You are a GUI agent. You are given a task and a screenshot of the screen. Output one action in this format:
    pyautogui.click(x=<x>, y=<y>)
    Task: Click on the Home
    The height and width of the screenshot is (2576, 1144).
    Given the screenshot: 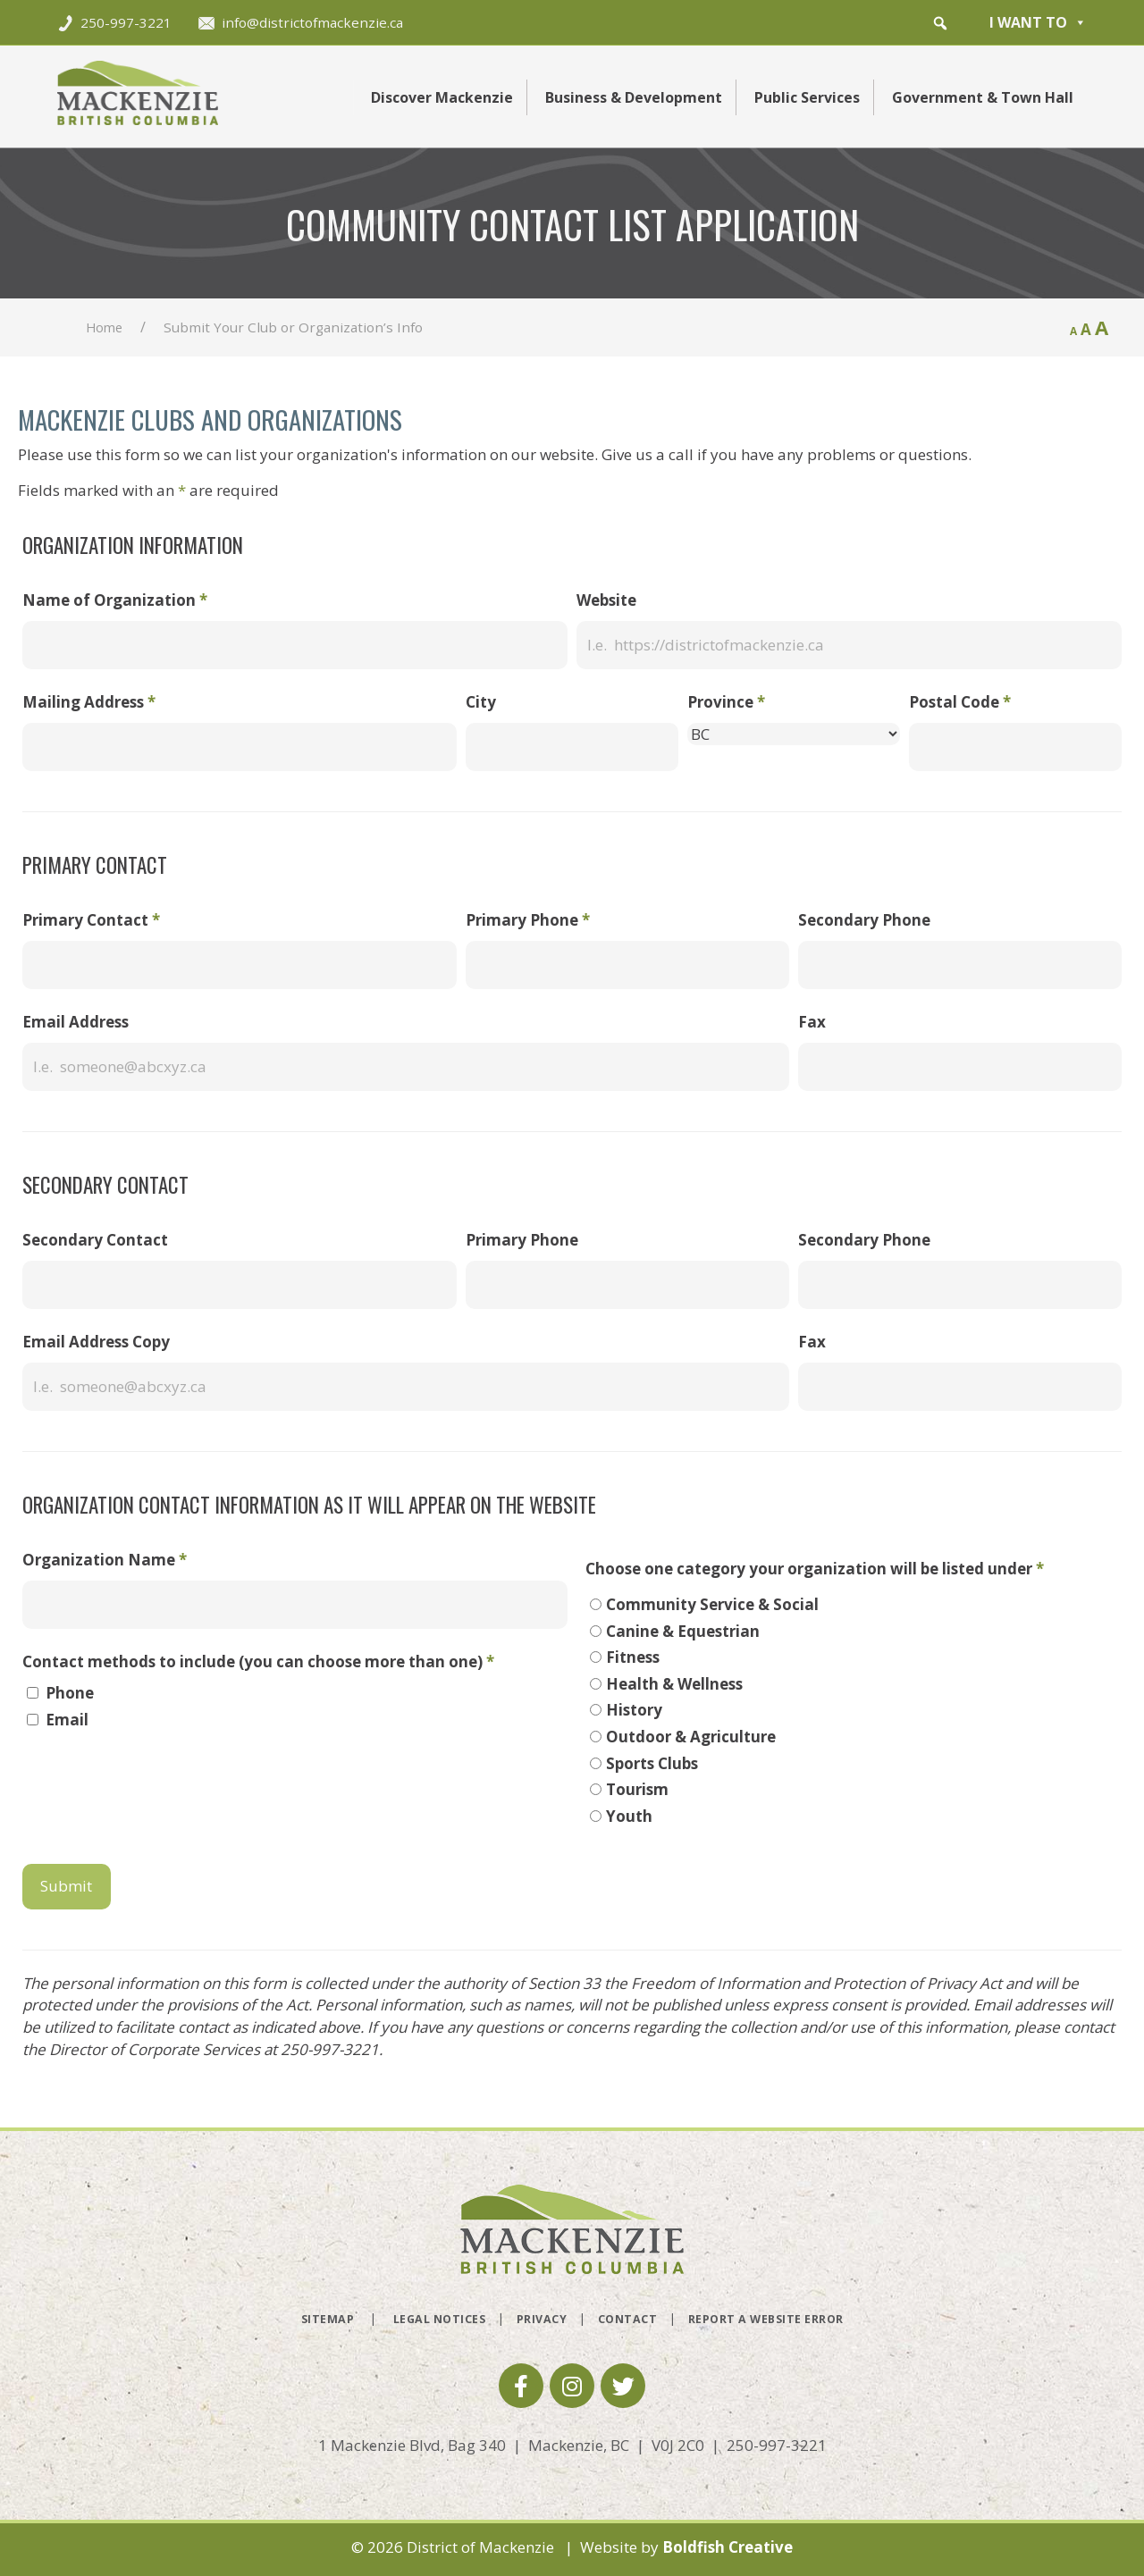 What is the action you would take?
    pyautogui.click(x=104, y=327)
    